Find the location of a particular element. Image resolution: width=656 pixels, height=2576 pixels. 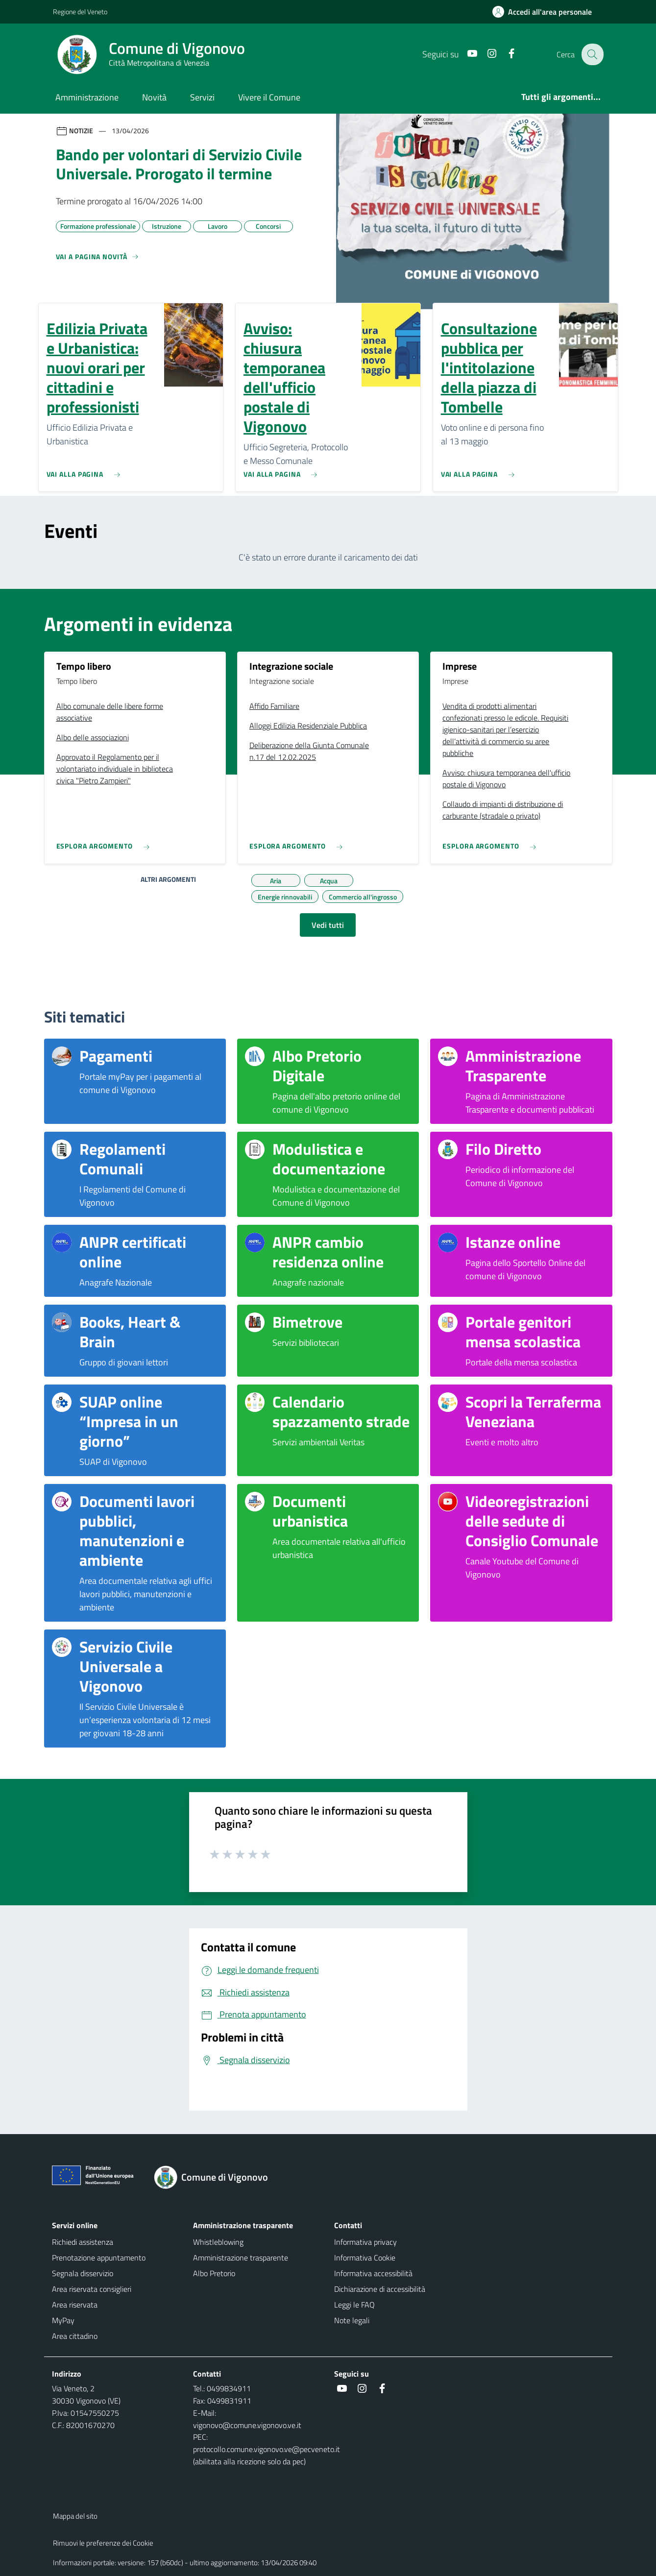

Prenotazione appuntamento is located at coordinates (99, 2257).